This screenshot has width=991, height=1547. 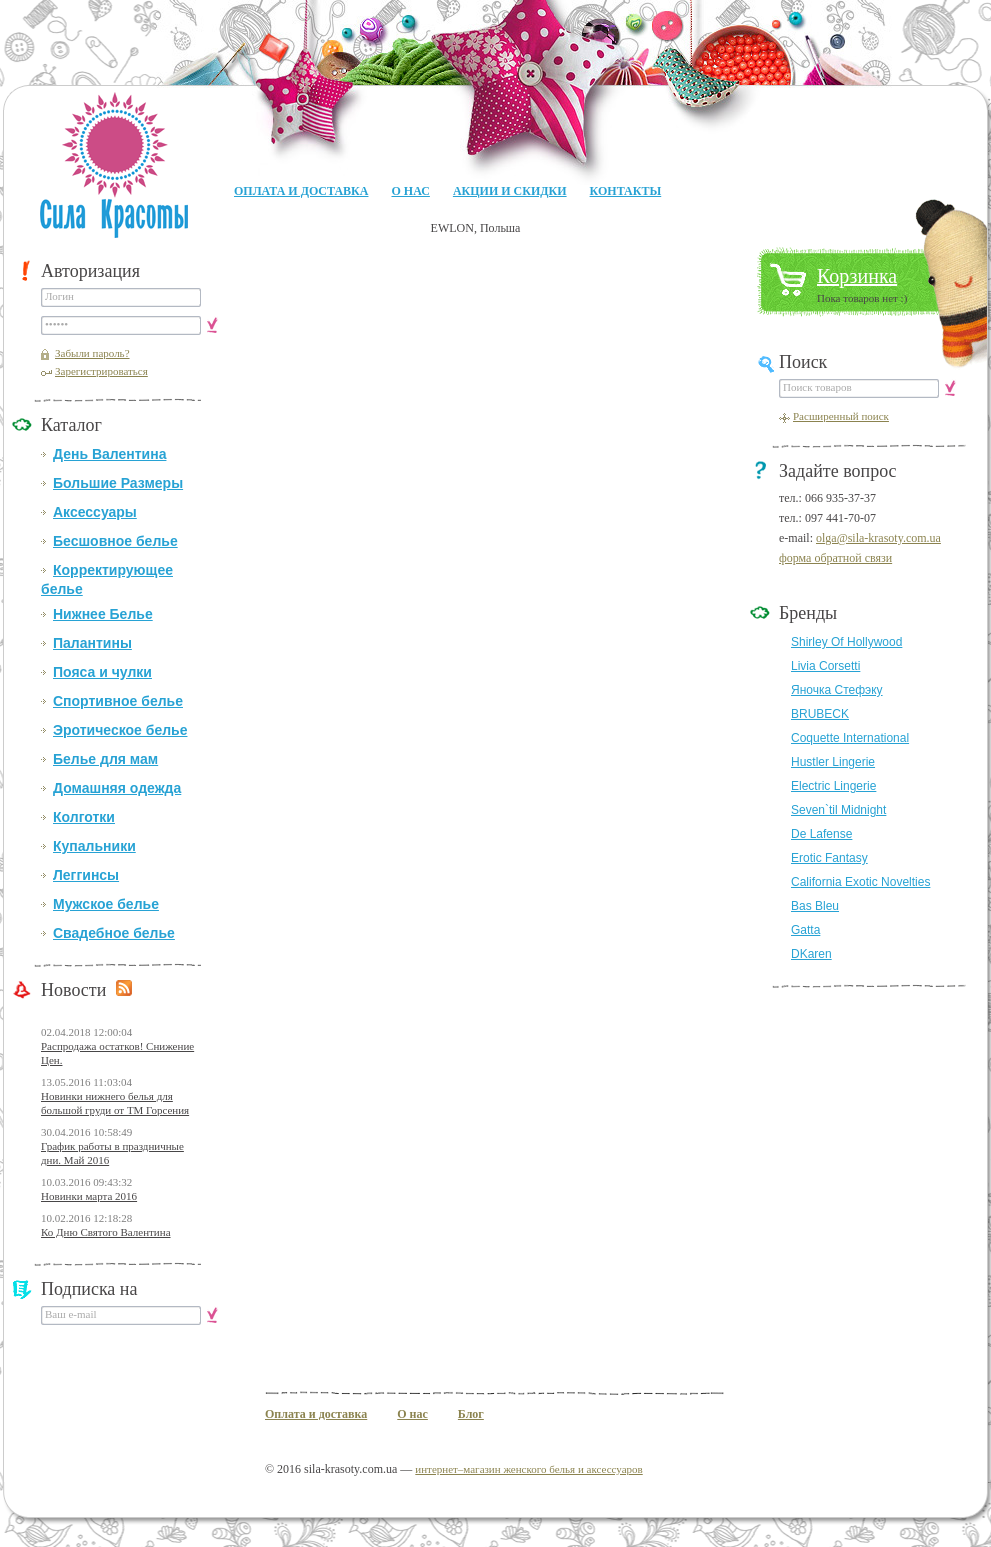 I want to click on Палантины, so click(x=92, y=643).